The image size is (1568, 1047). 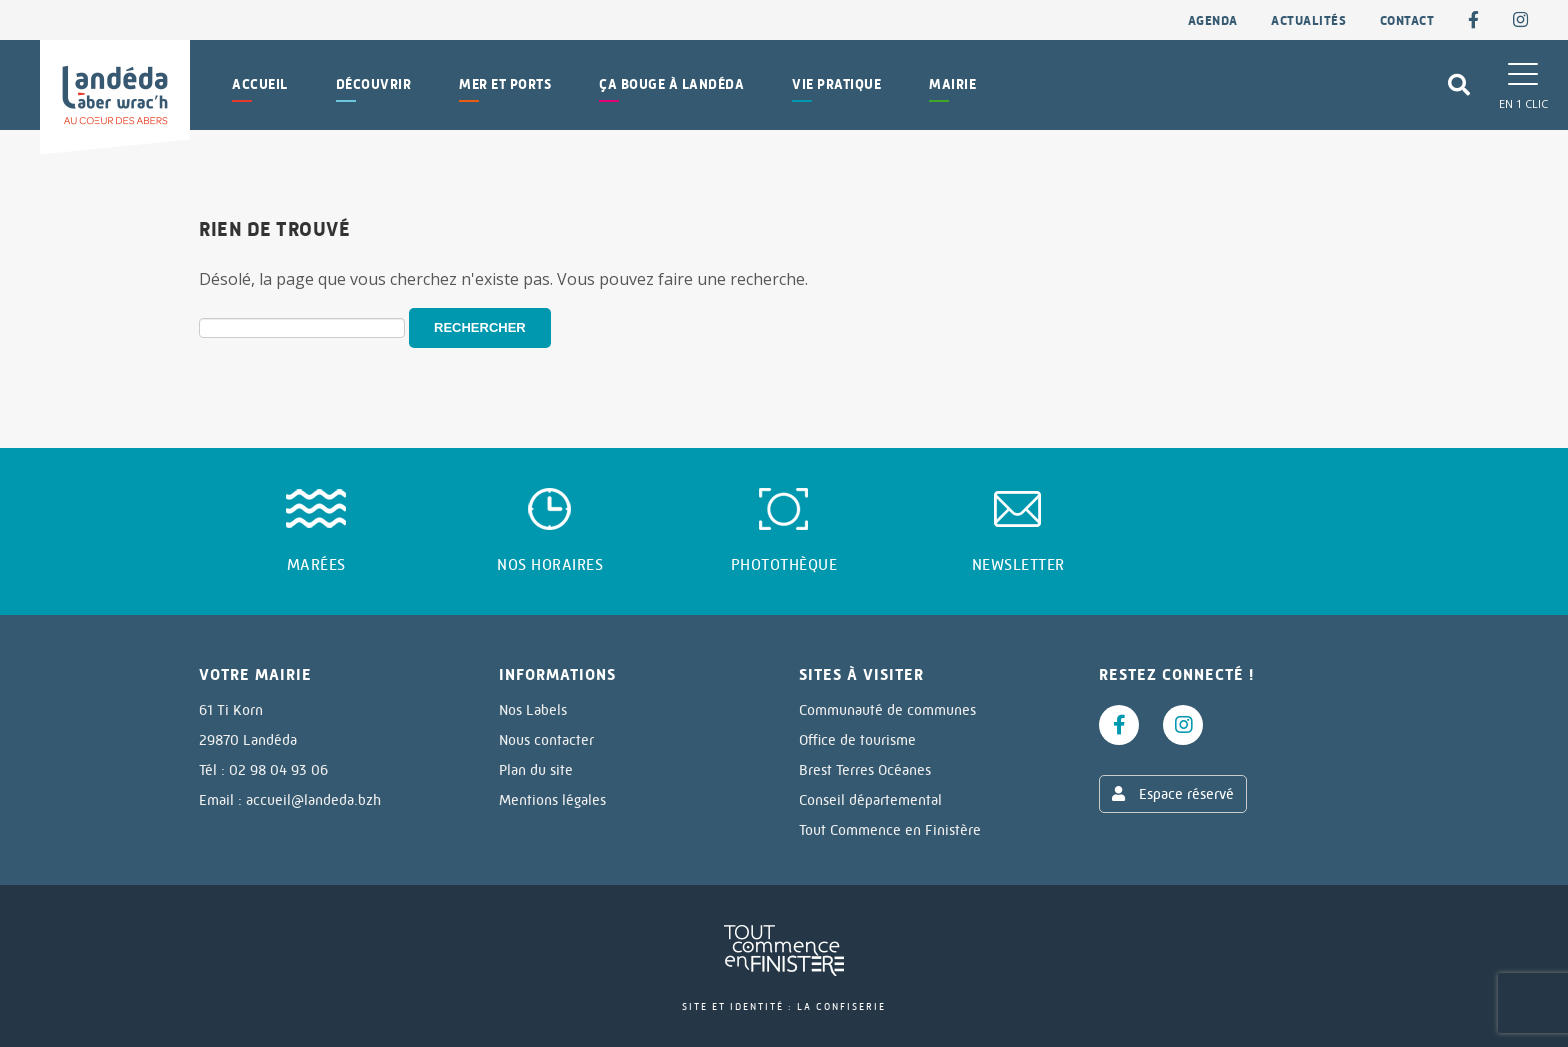 I want to click on Mentions légales, so click(x=552, y=800).